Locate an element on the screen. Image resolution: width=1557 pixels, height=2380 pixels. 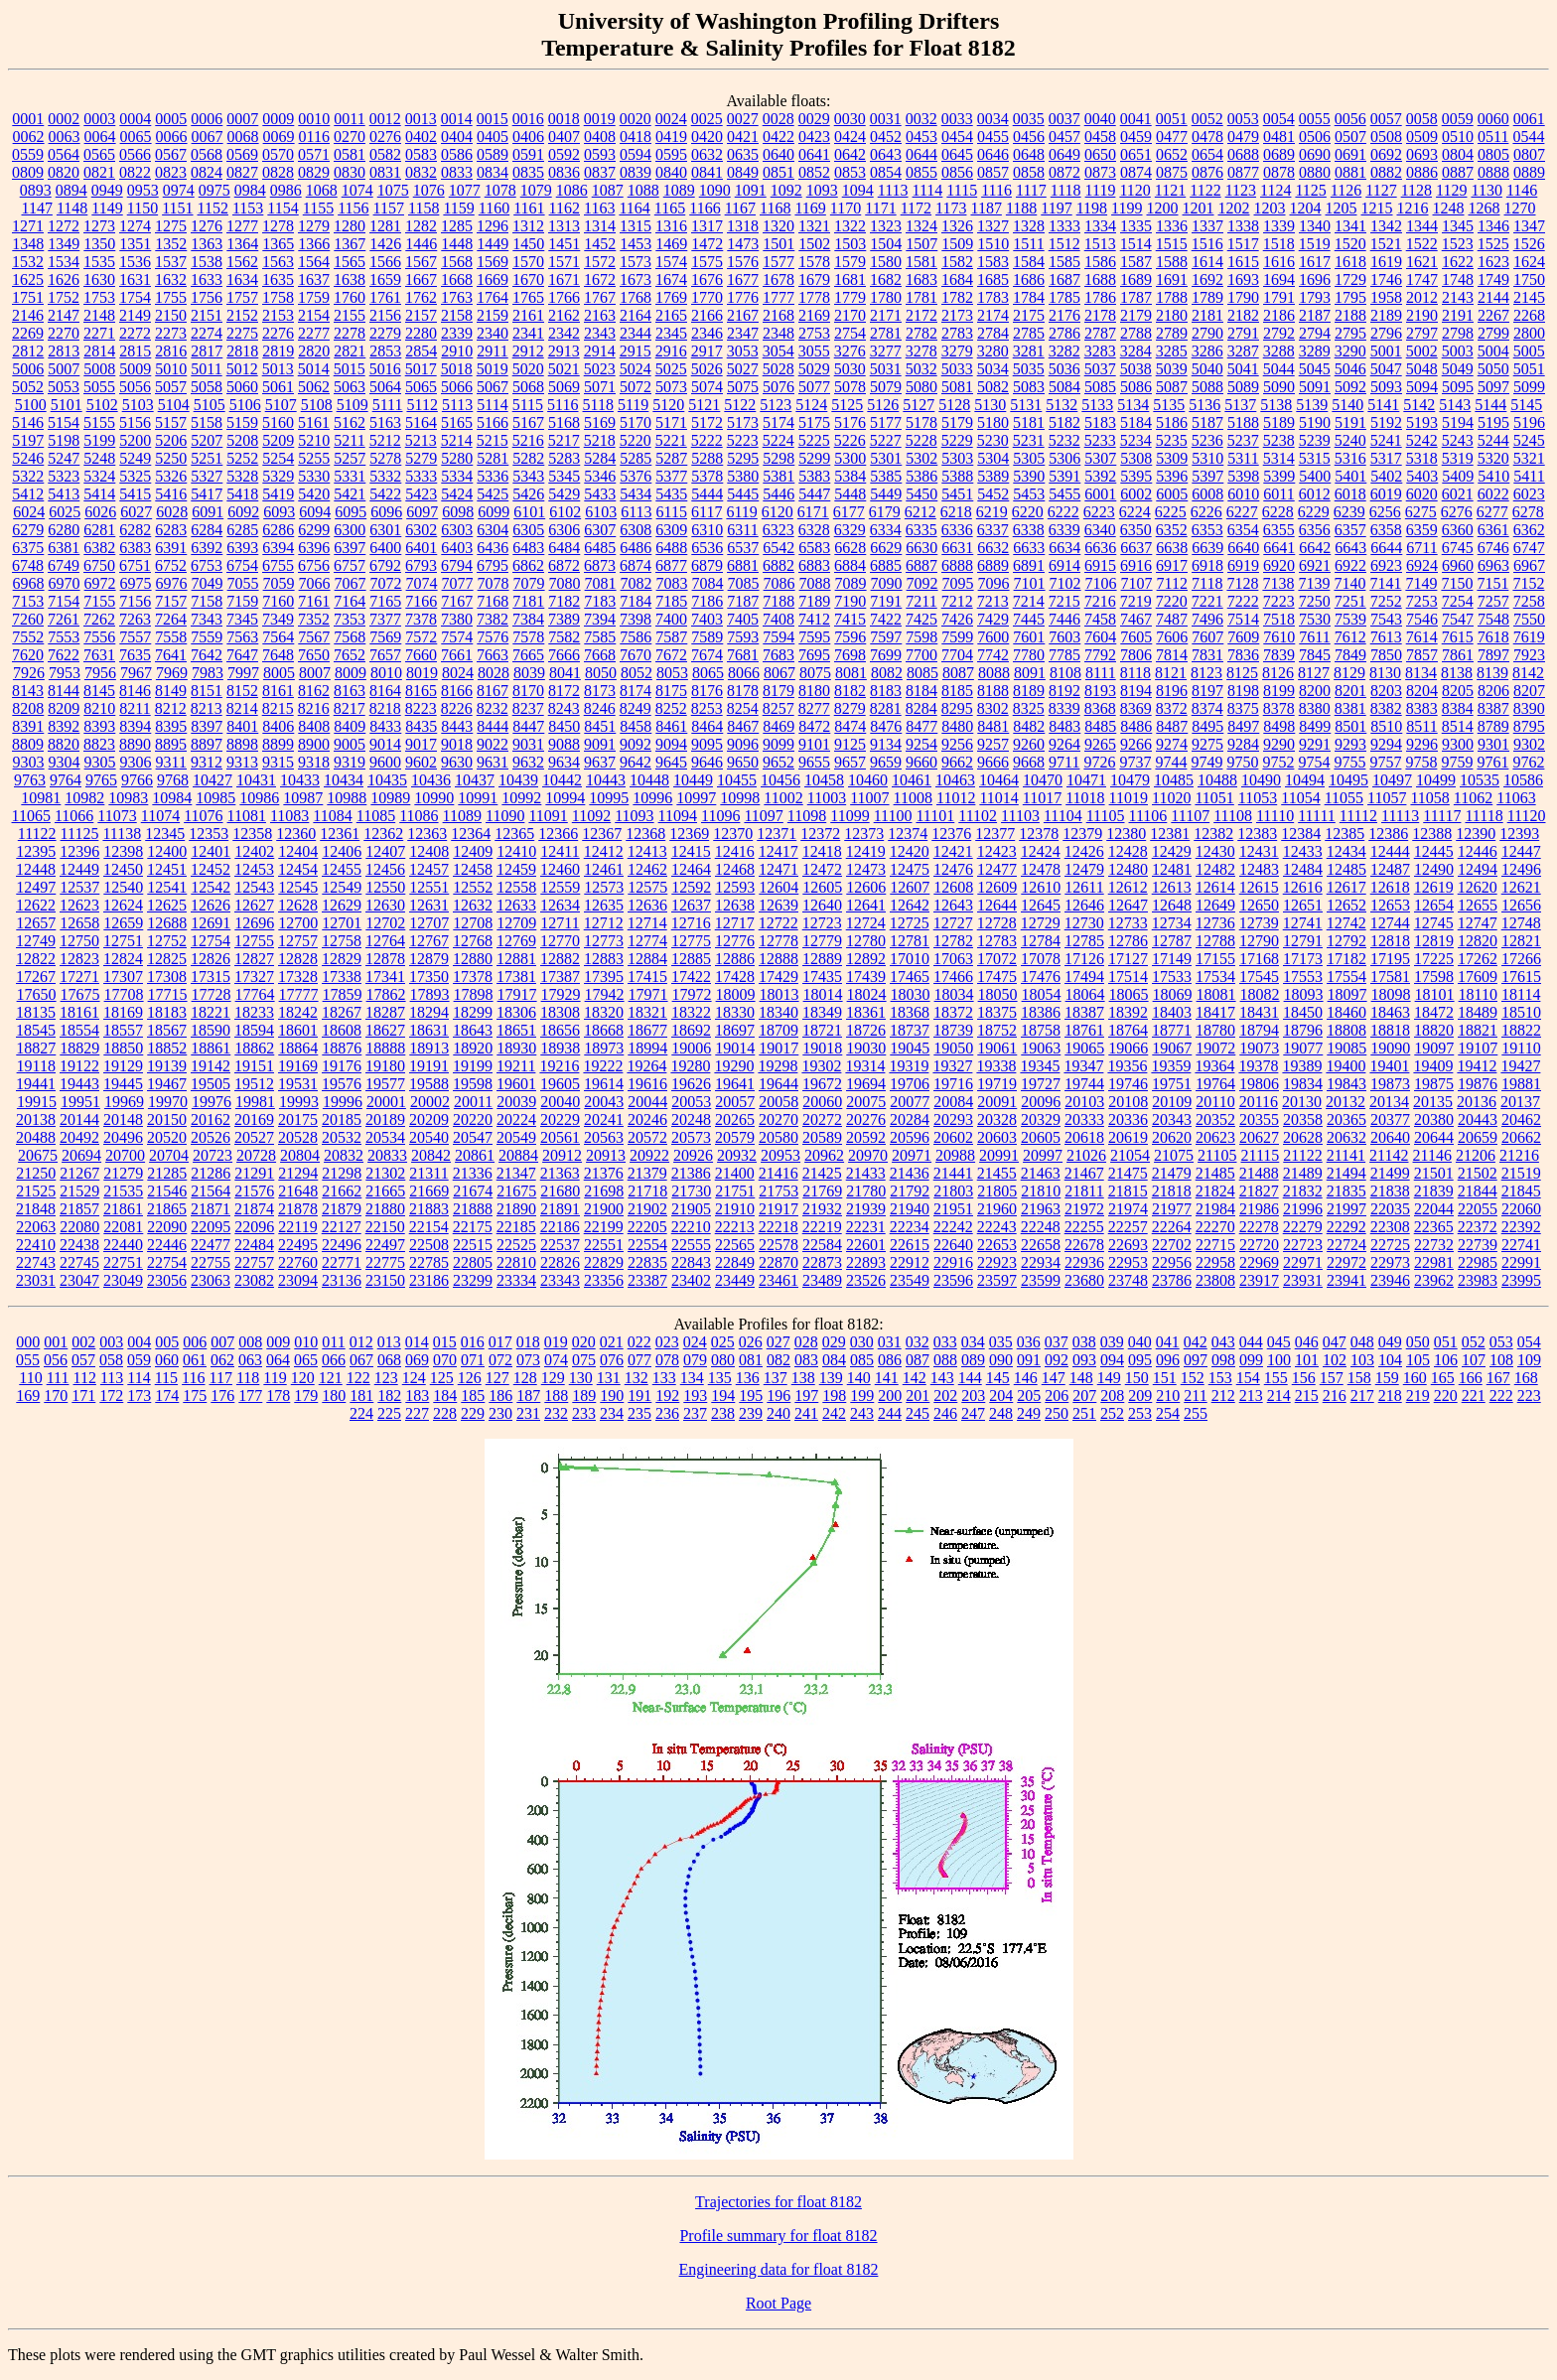
5012 is located at coordinates (242, 368).